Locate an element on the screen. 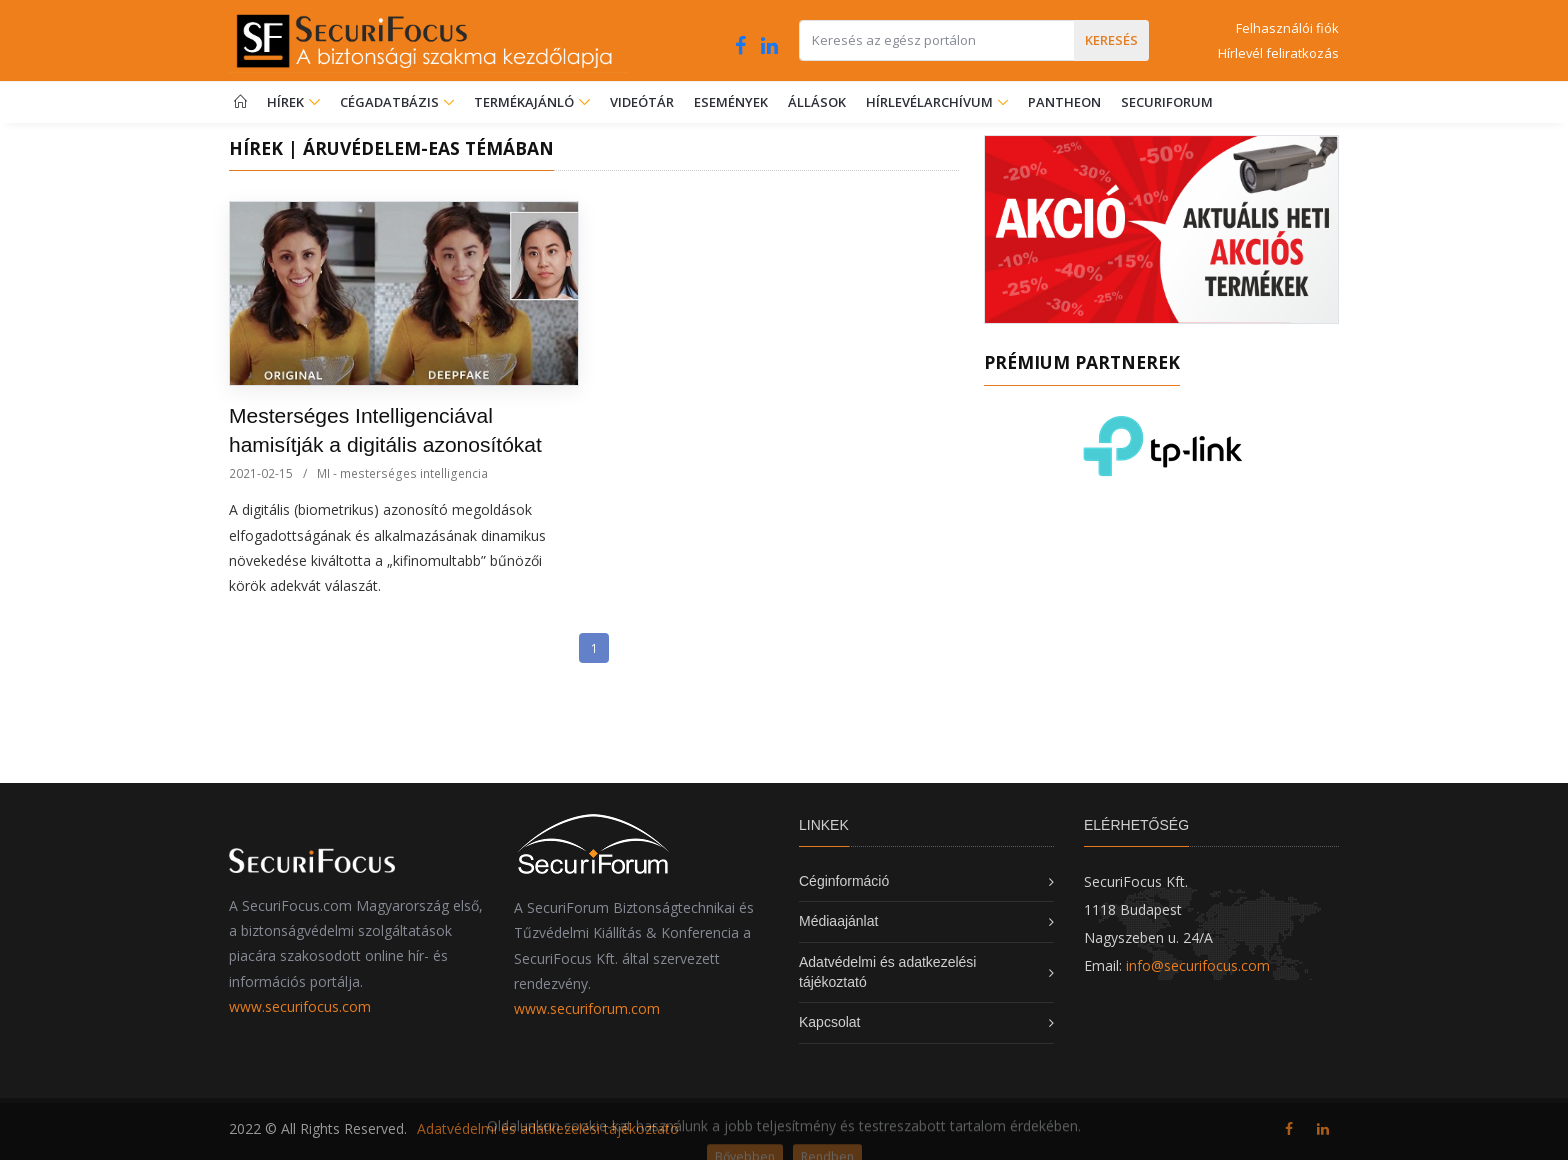  Pantheon is located at coordinates (1064, 102).